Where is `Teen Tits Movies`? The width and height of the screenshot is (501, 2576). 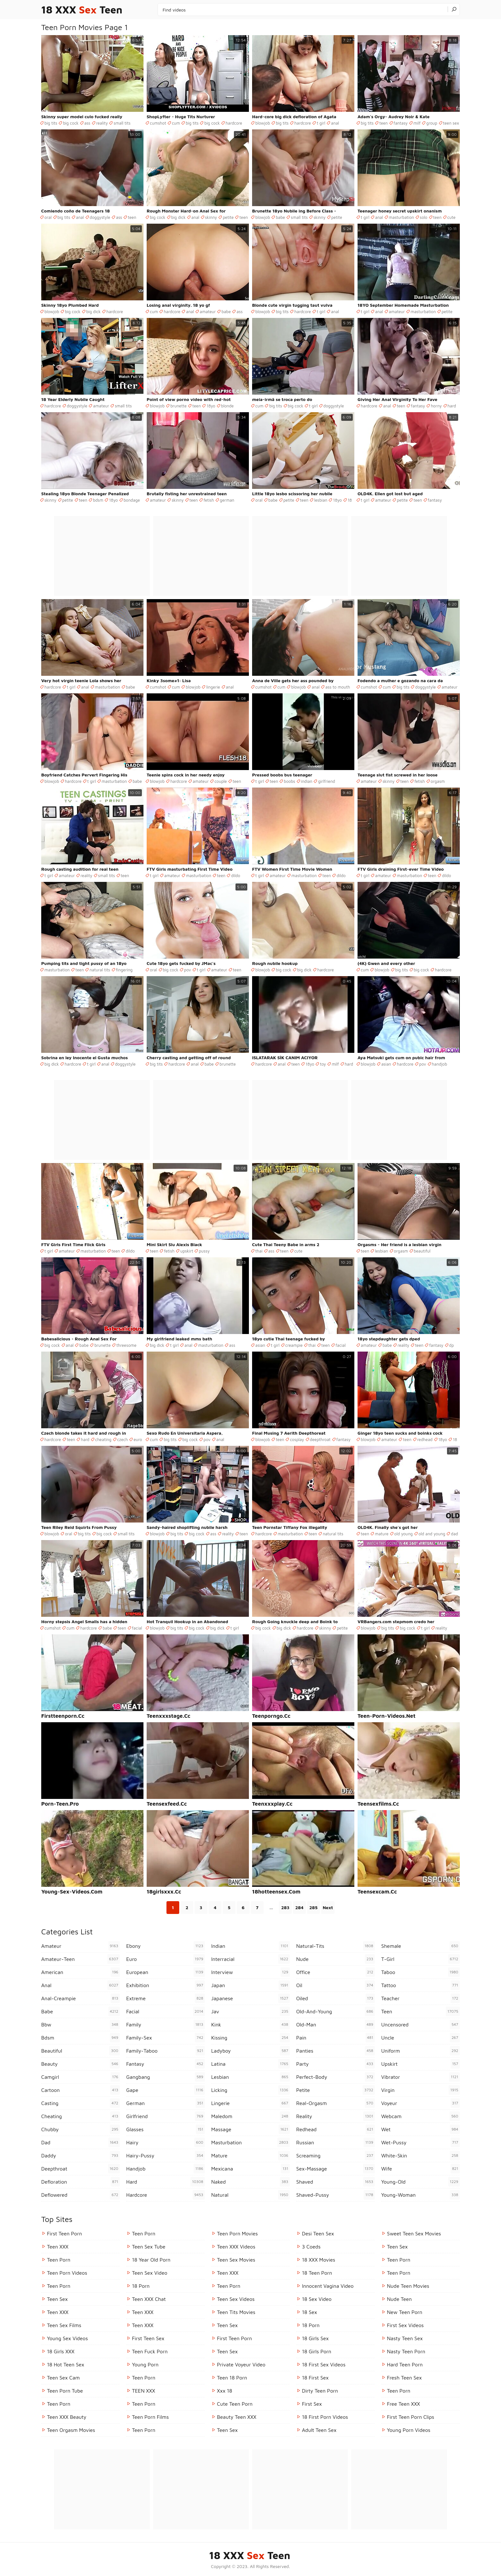 Teen Tits Movies is located at coordinates (236, 2312).